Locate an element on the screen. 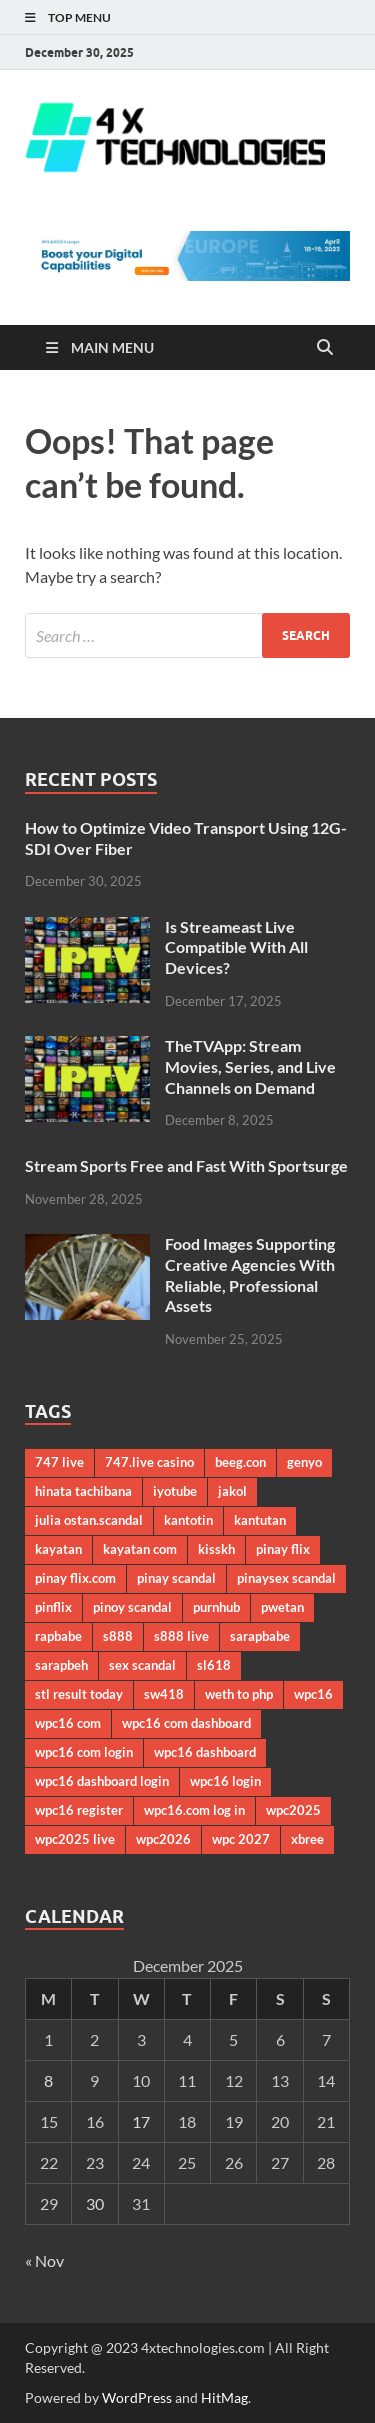 The image size is (375, 2423). genyo is located at coordinates (304, 1462).